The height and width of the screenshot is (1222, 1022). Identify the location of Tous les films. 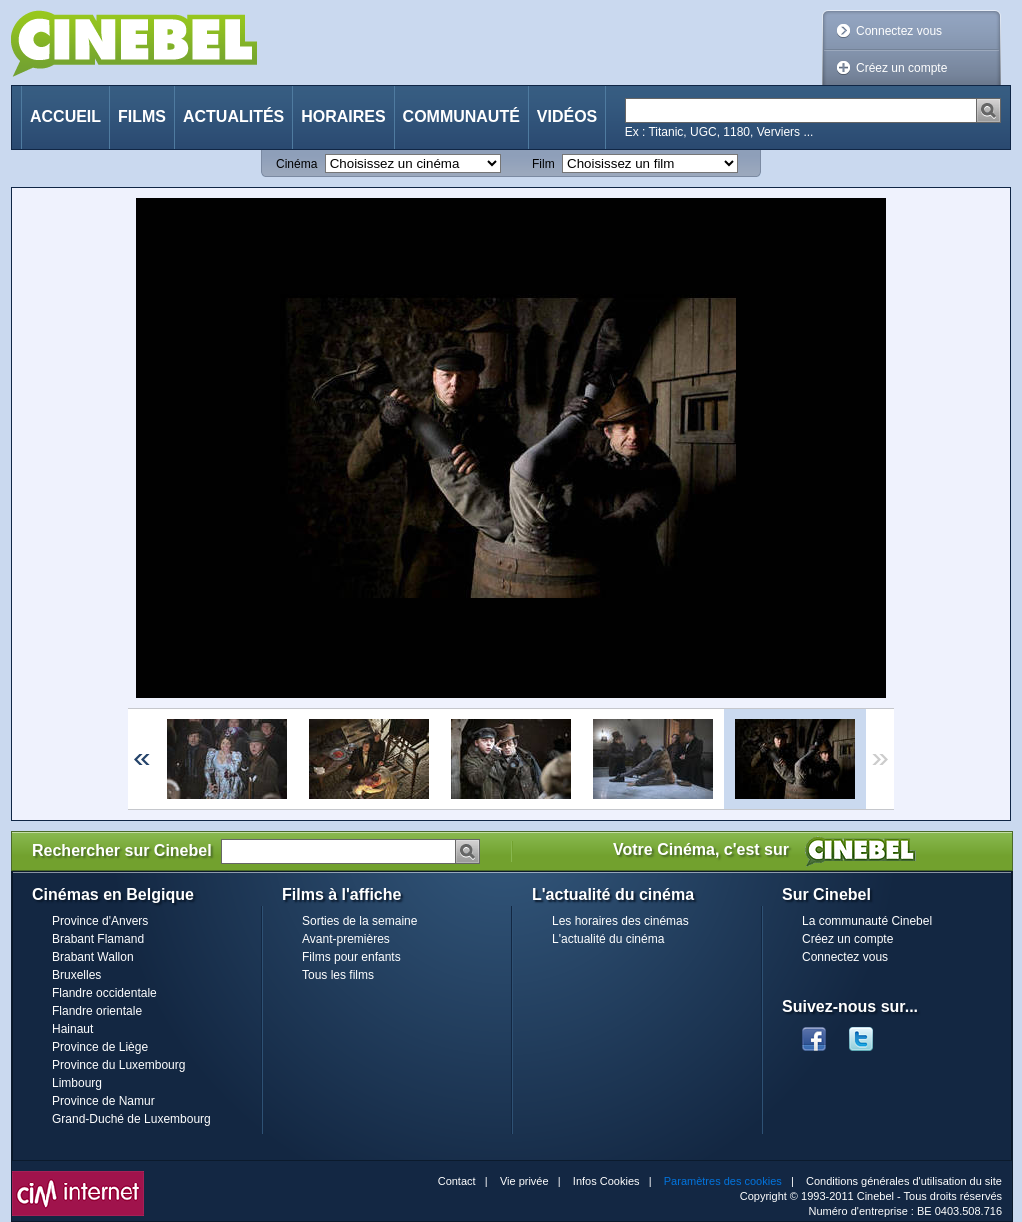
(338, 975).